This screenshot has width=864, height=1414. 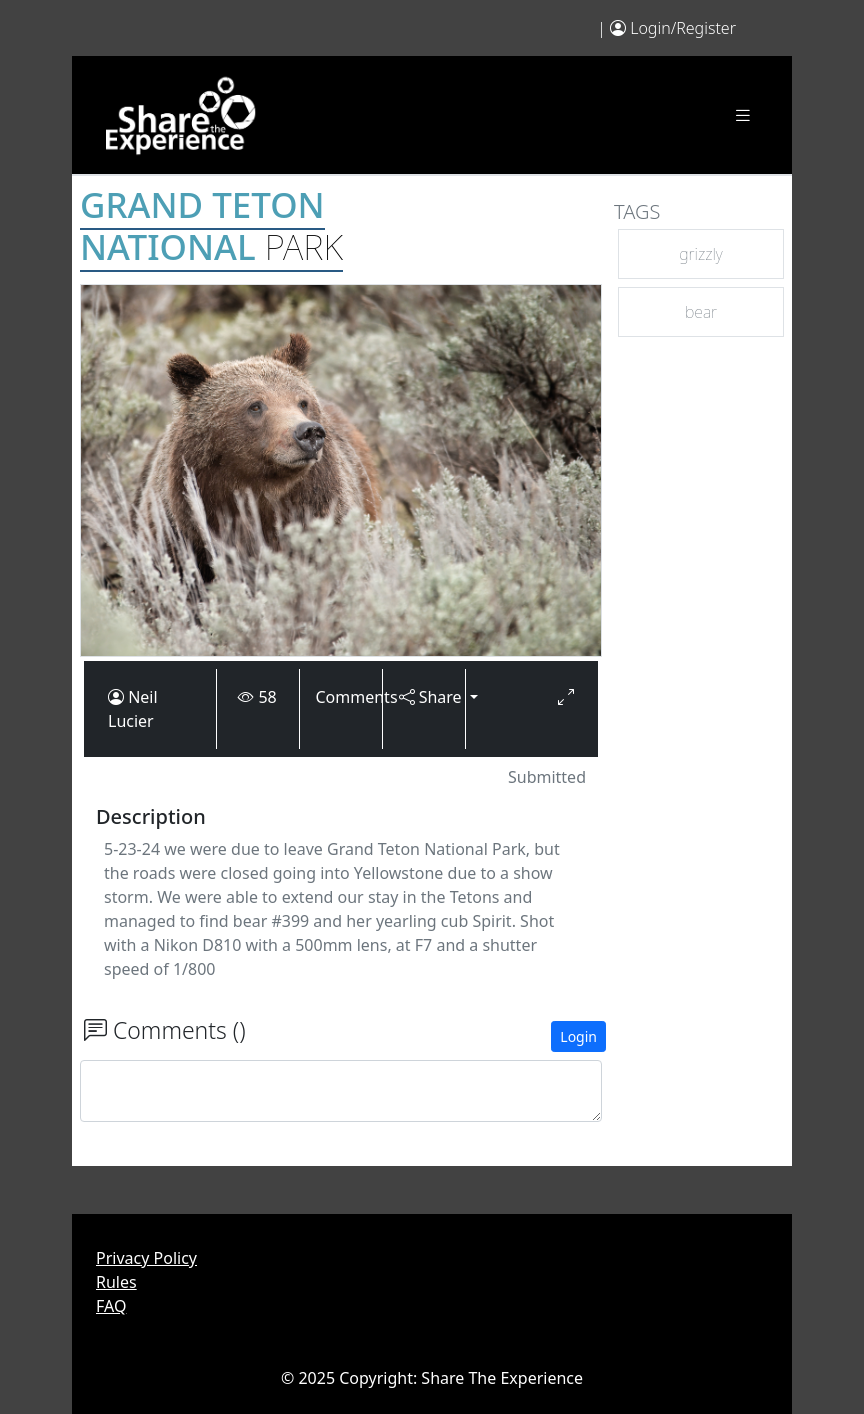 What do you see at coordinates (701, 312) in the screenshot?
I see `bear` at bounding box center [701, 312].